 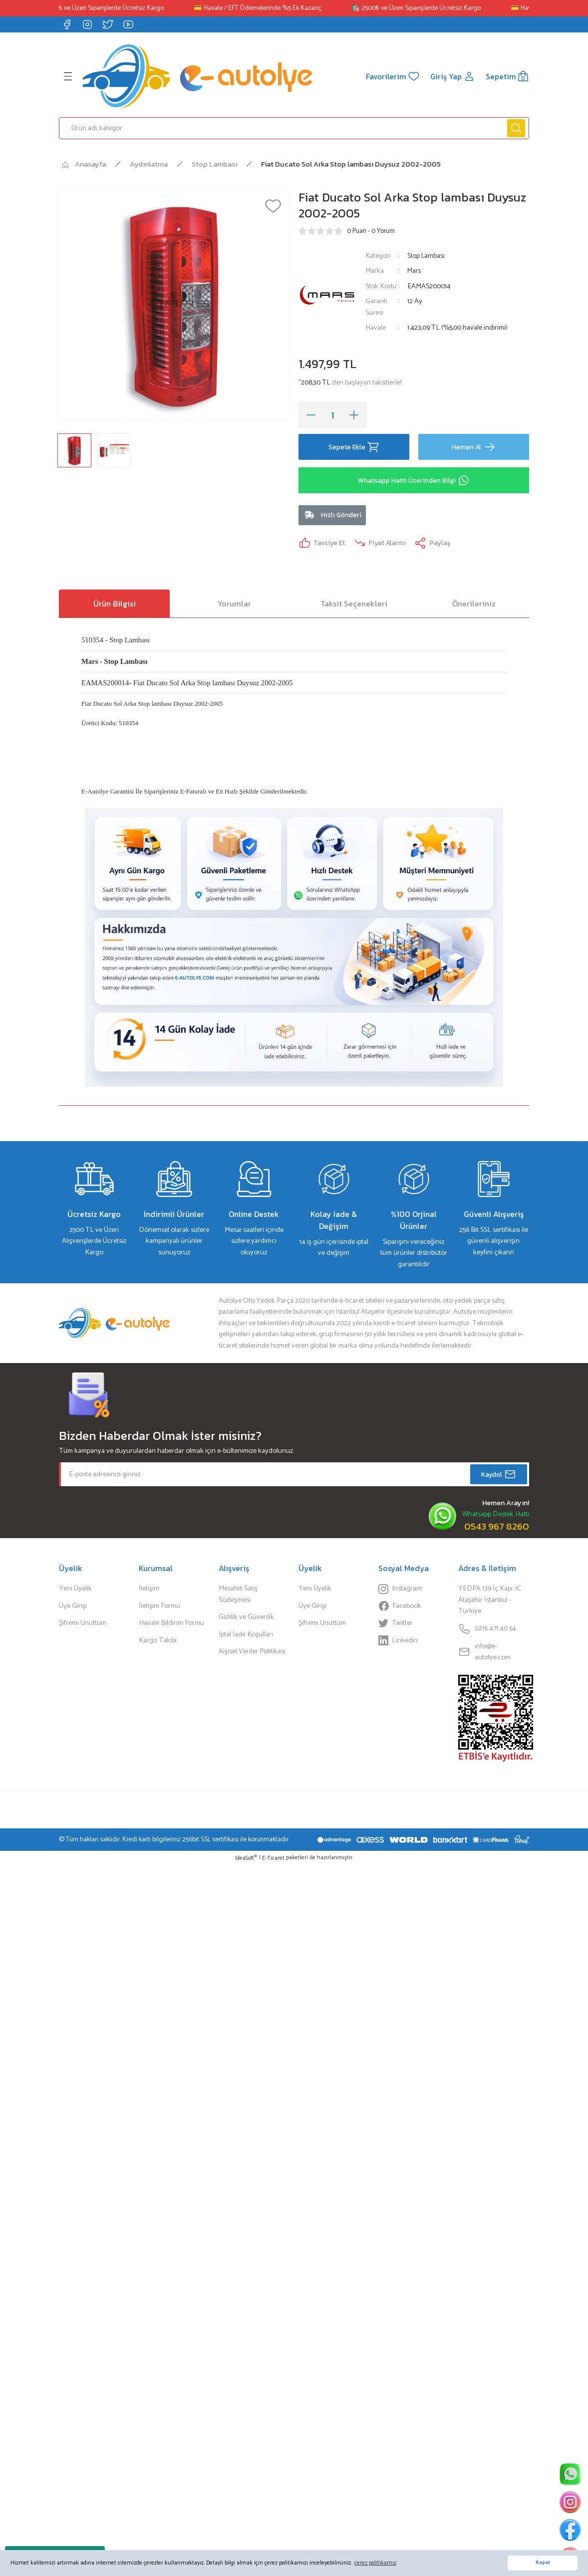 What do you see at coordinates (234, 606) in the screenshot?
I see `Yorumlar` at bounding box center [234, 606].